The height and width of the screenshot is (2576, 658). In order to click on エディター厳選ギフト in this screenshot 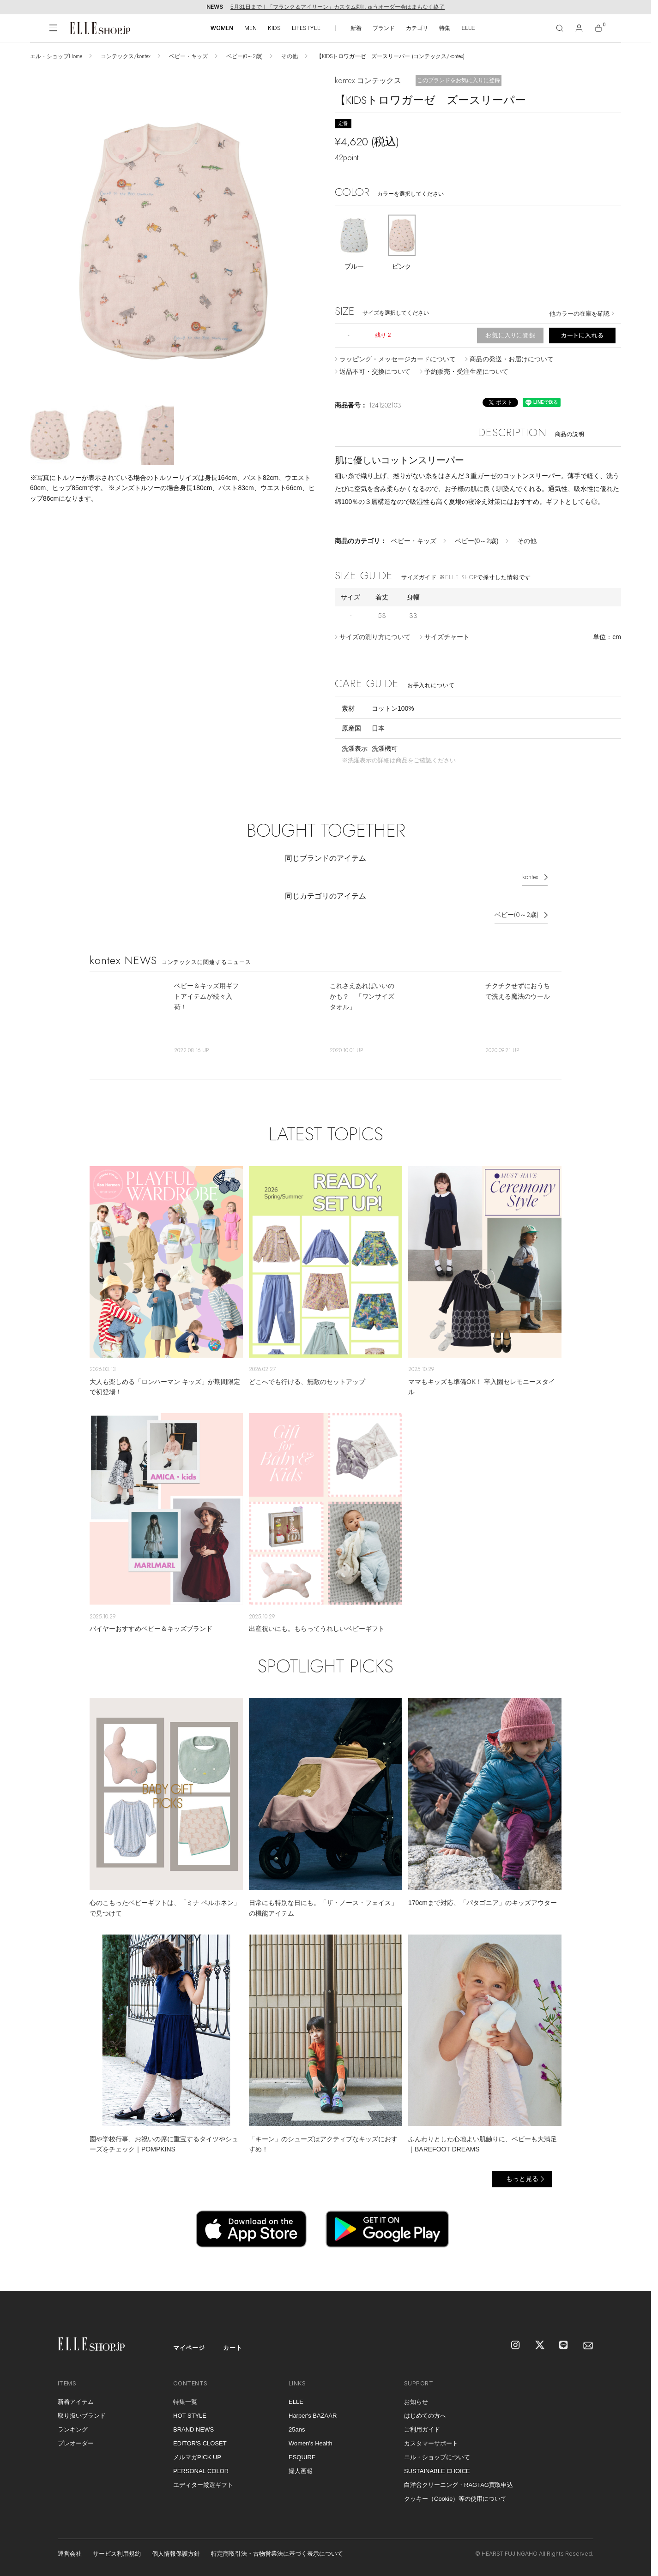, I will do `click(203, 2485)`.